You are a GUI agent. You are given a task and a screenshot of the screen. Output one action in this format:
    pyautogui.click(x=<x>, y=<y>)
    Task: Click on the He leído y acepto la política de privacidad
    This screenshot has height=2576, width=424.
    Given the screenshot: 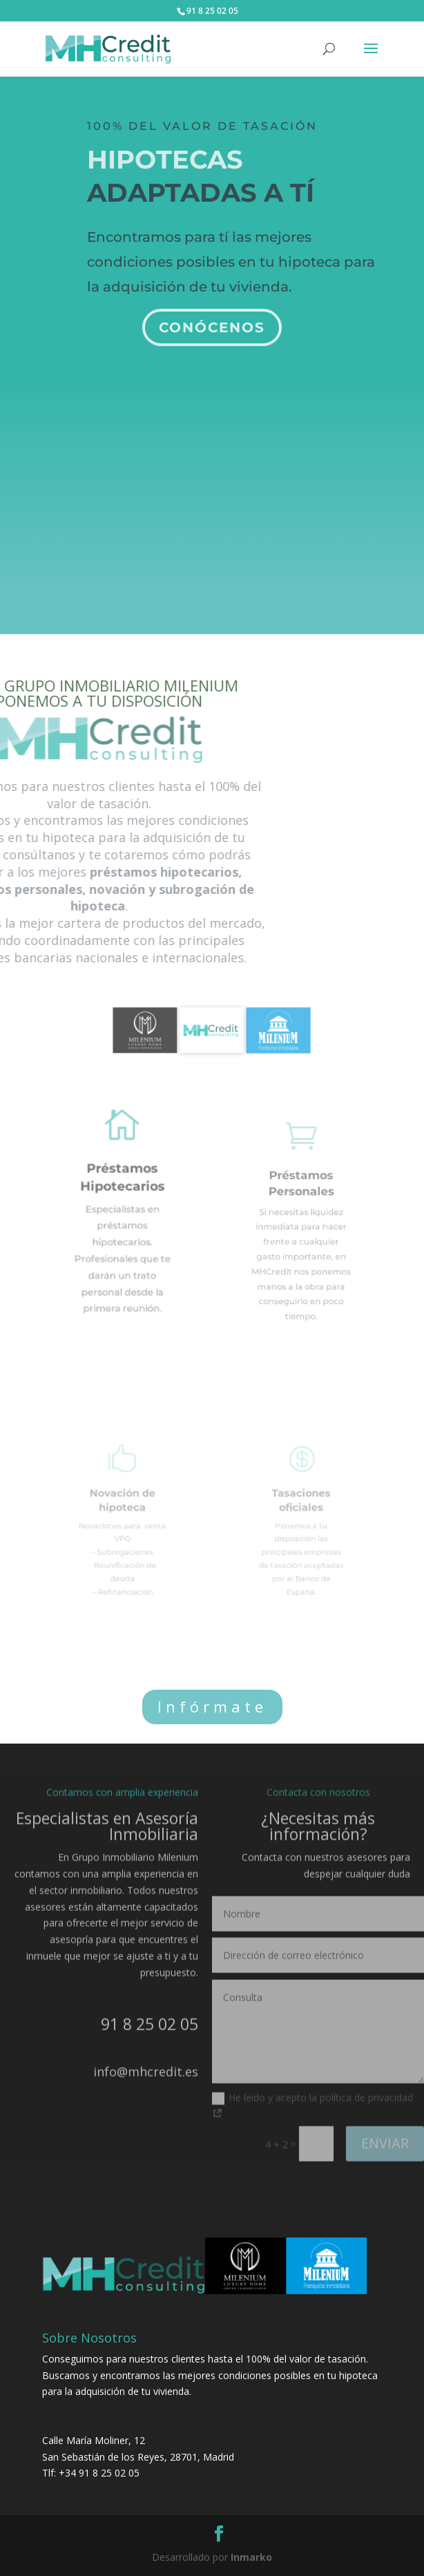 What is the action you would take?
    pyautogui.click(x=312, y=2095)
    